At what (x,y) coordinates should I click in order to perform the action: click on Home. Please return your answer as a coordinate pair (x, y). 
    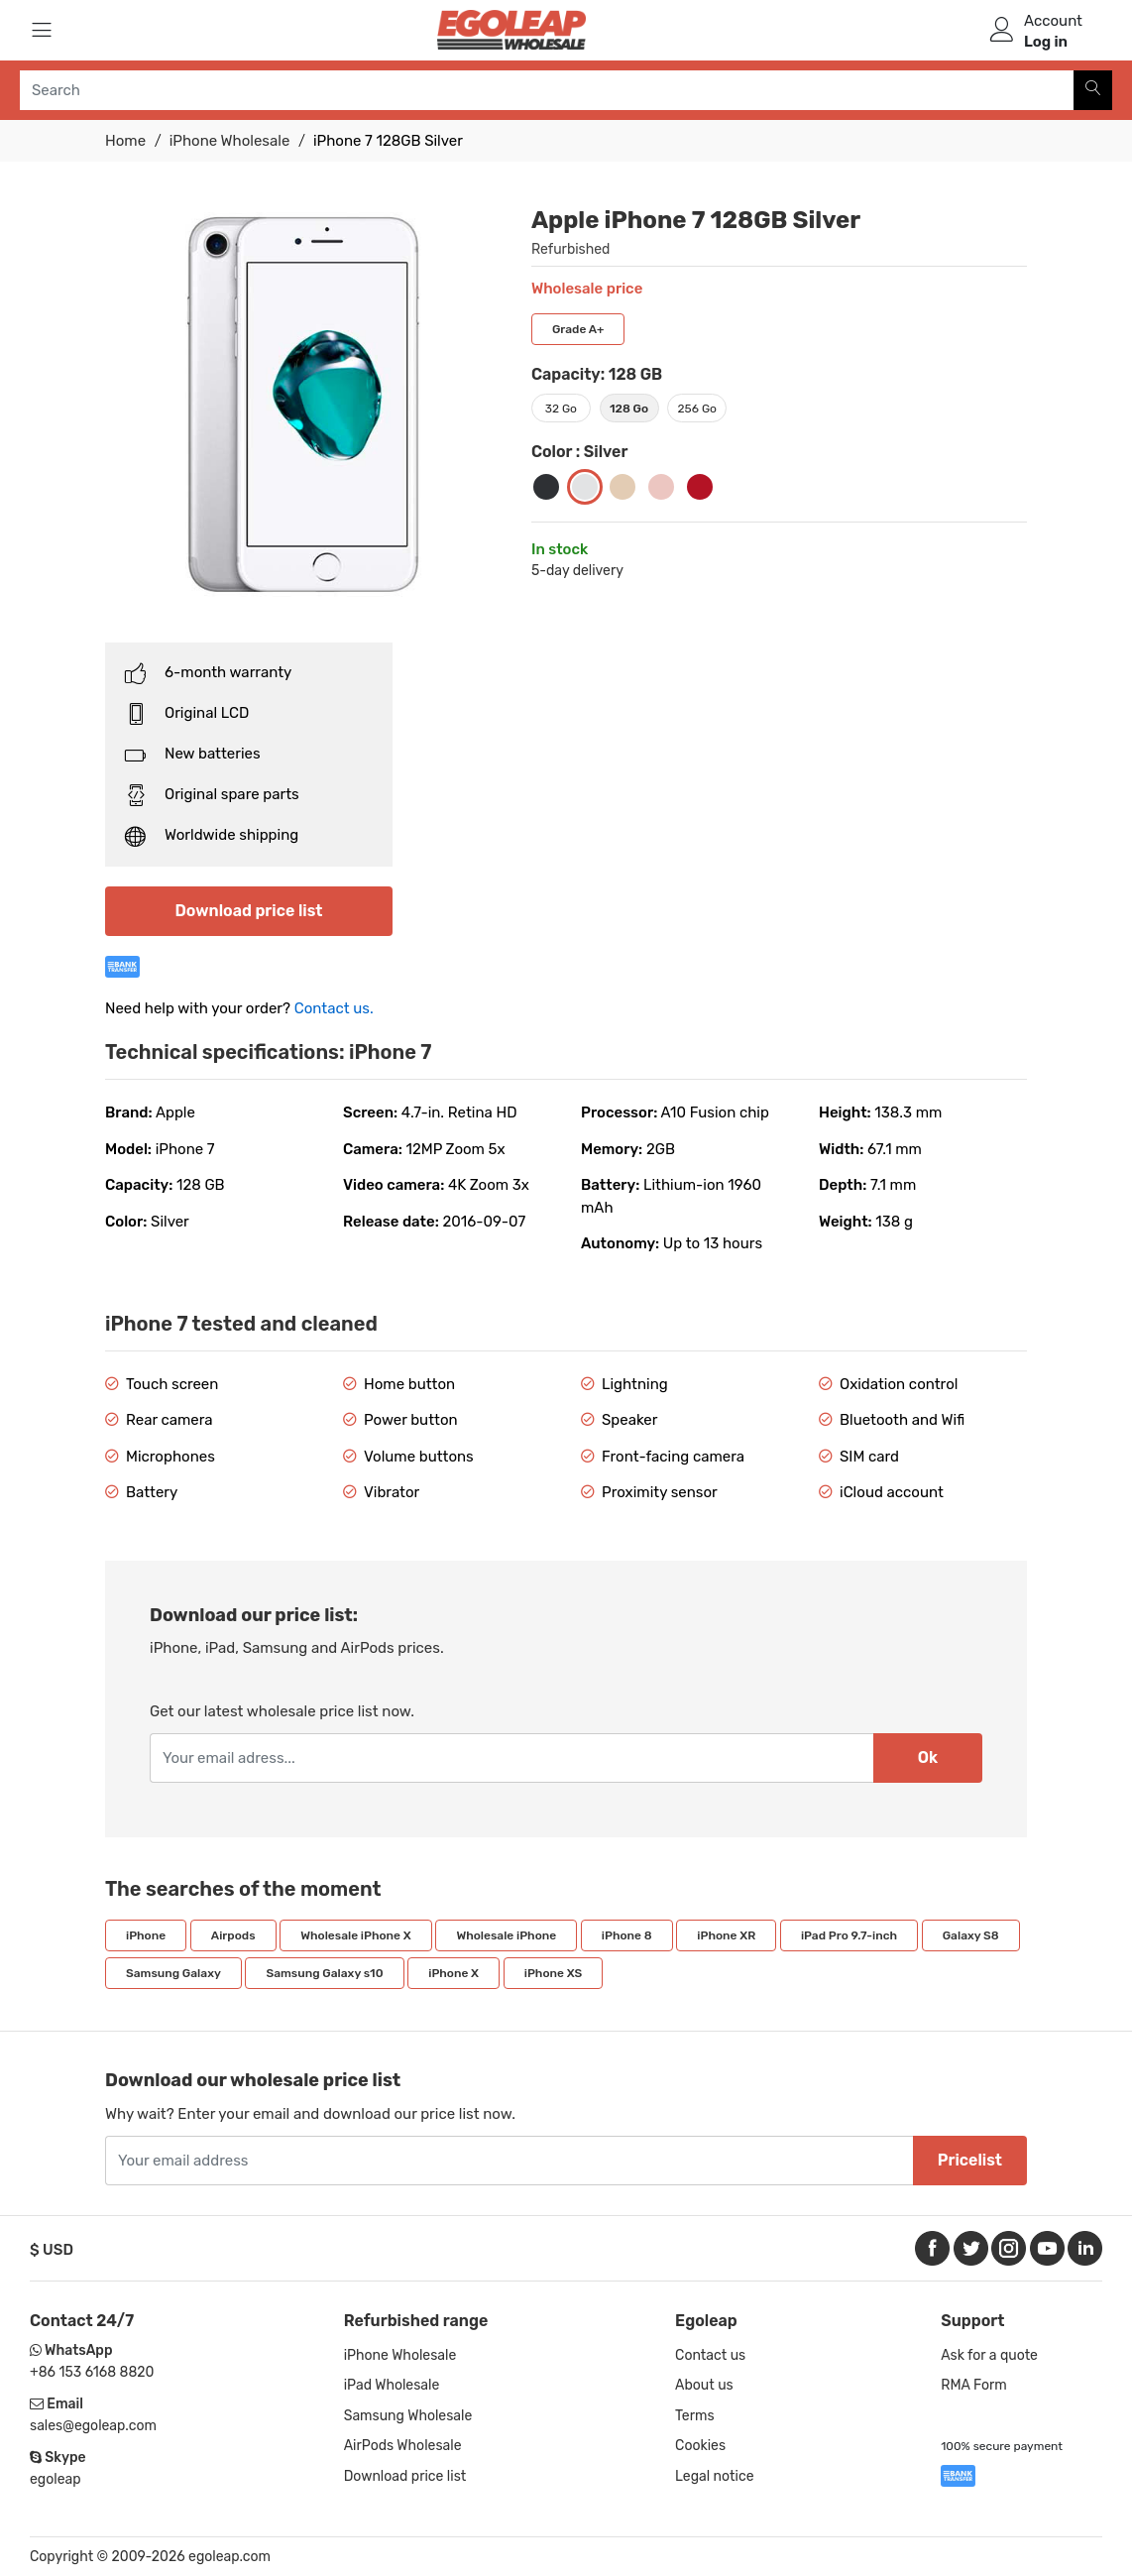
    Looking at the image, I should click on (125, 141).